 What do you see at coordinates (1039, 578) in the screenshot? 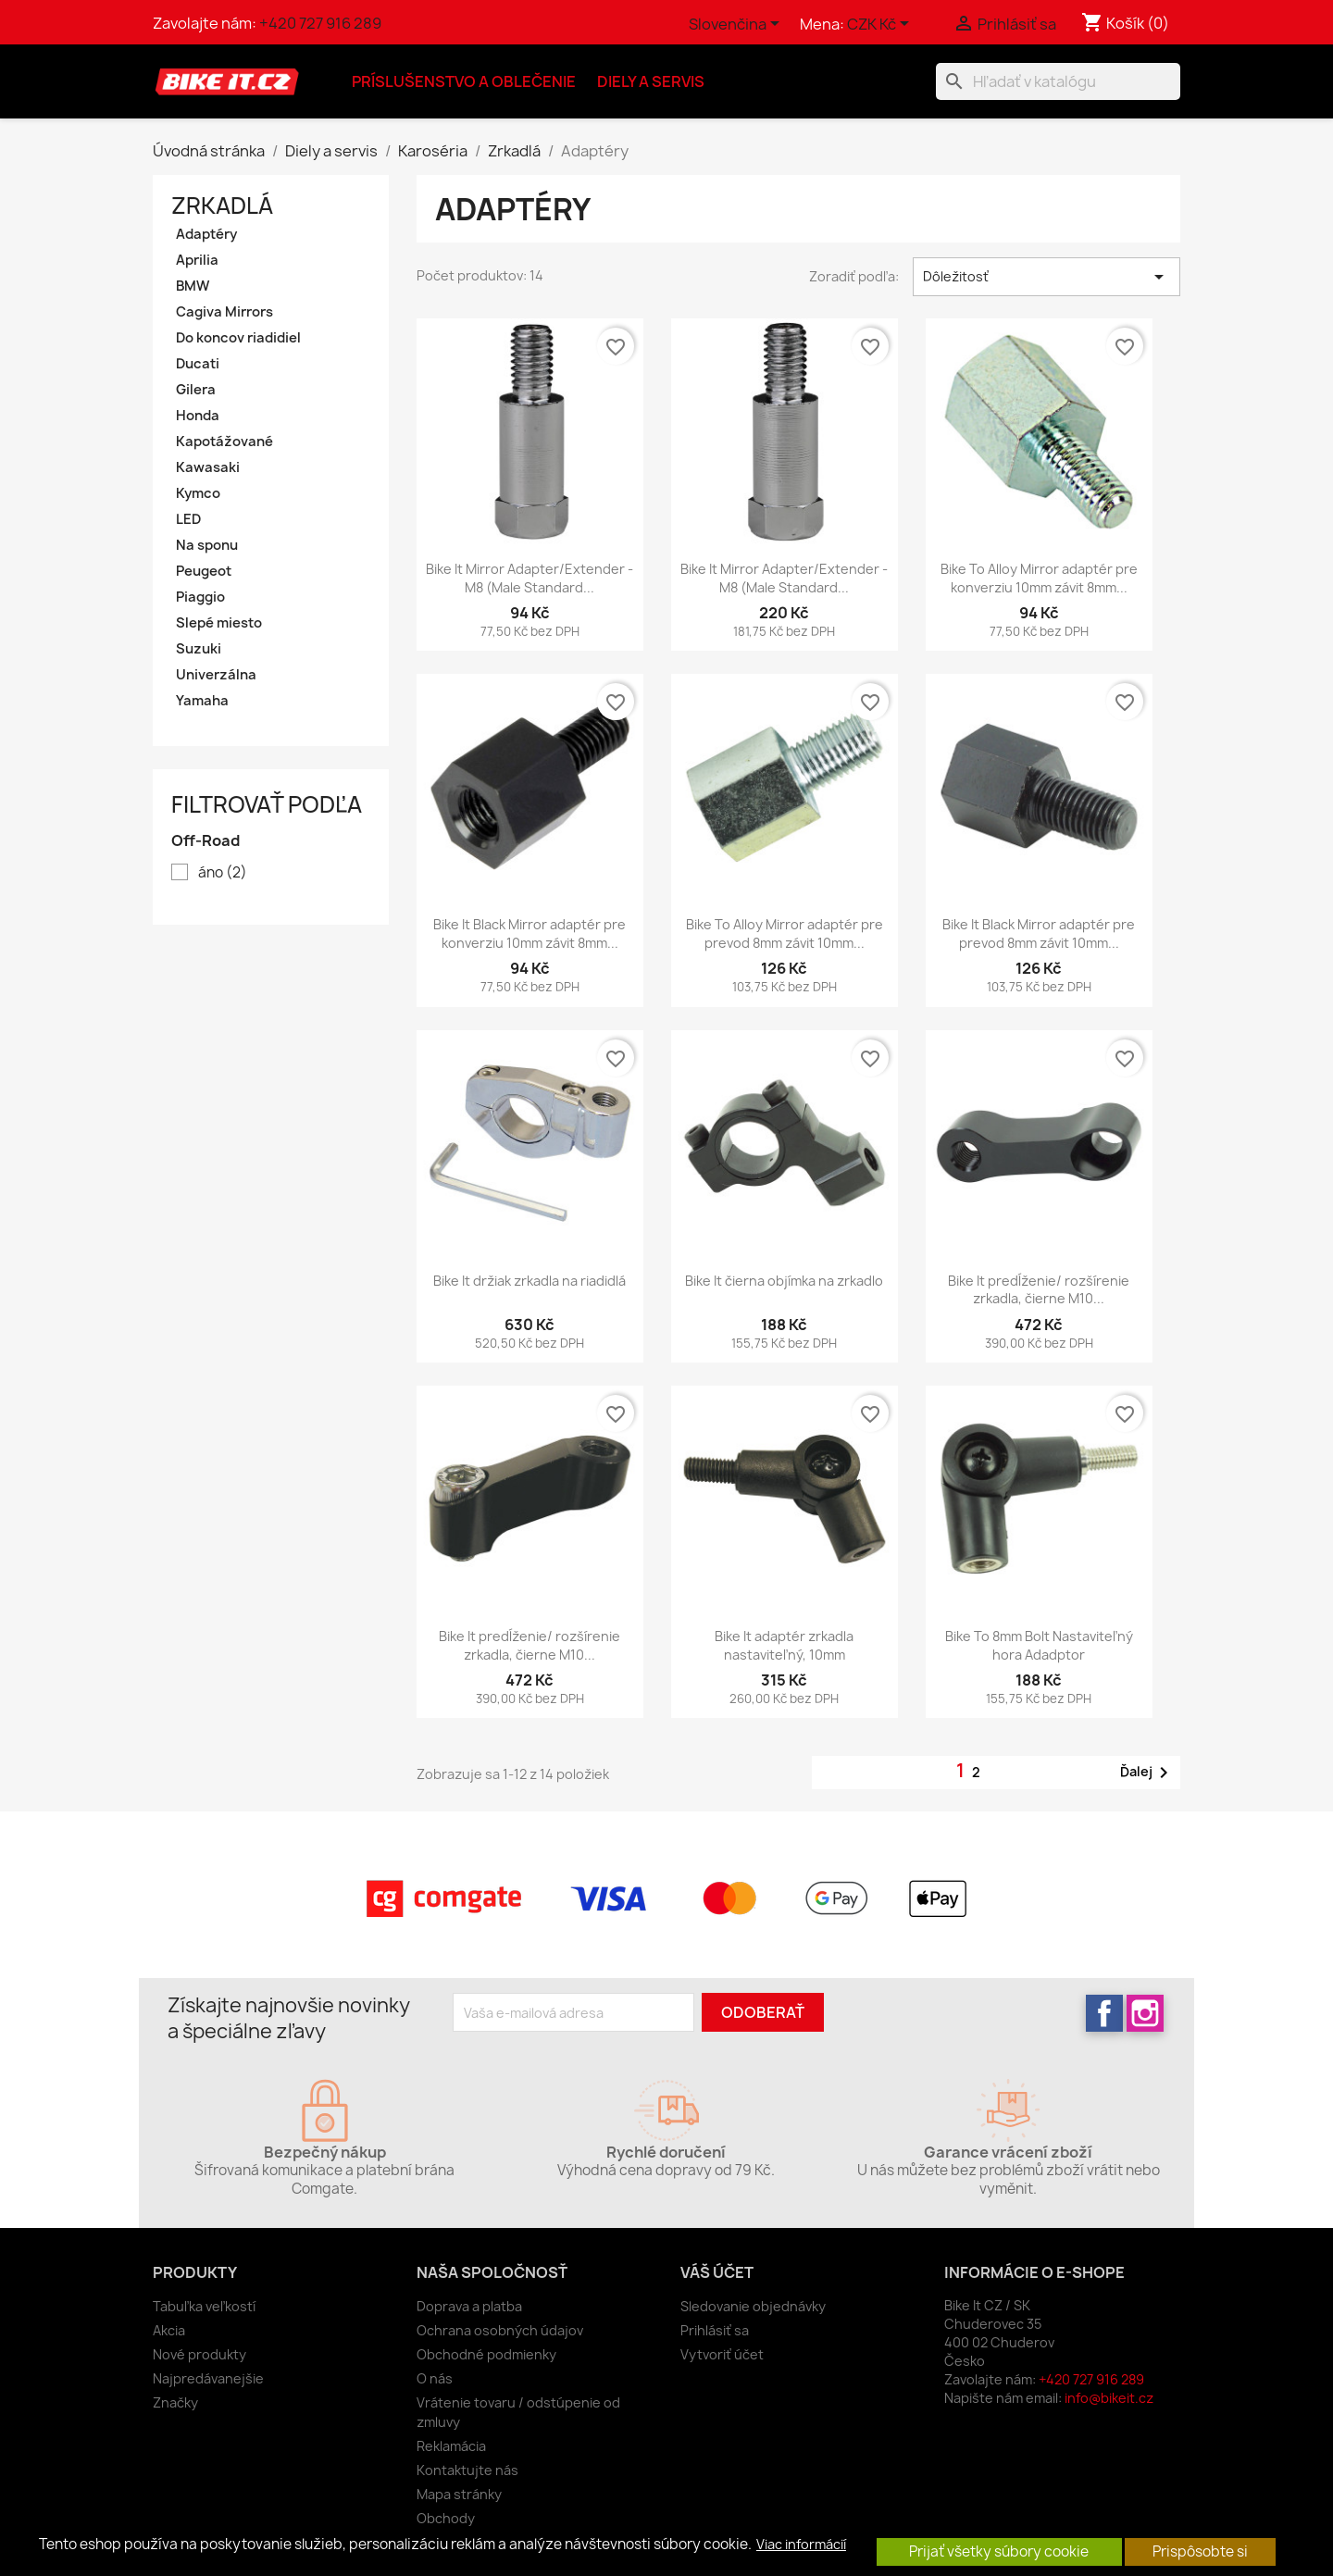
I see `Bike To Alloy Mirror adaptér pre konverziu 10mm závit 8mm...` at bounding box center [1039, 578].